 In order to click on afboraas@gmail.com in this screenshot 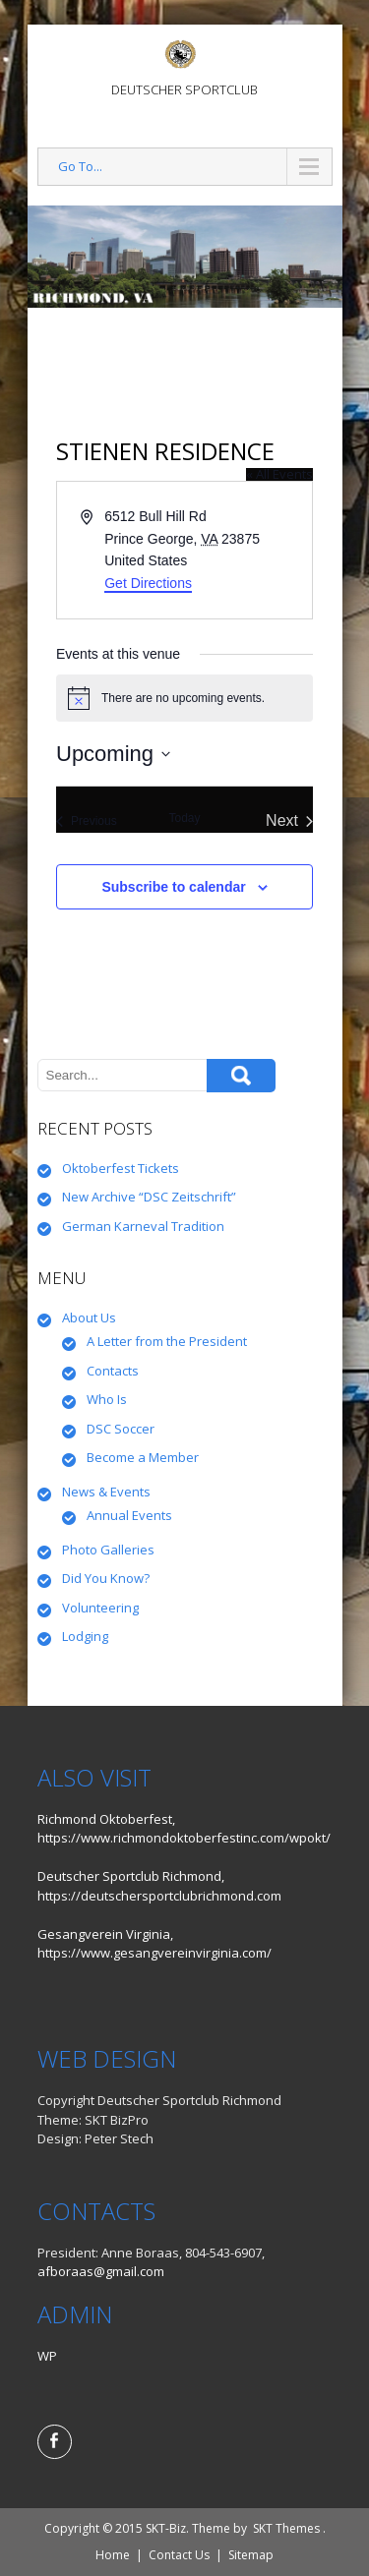, I will do `click(100, 2271)`.